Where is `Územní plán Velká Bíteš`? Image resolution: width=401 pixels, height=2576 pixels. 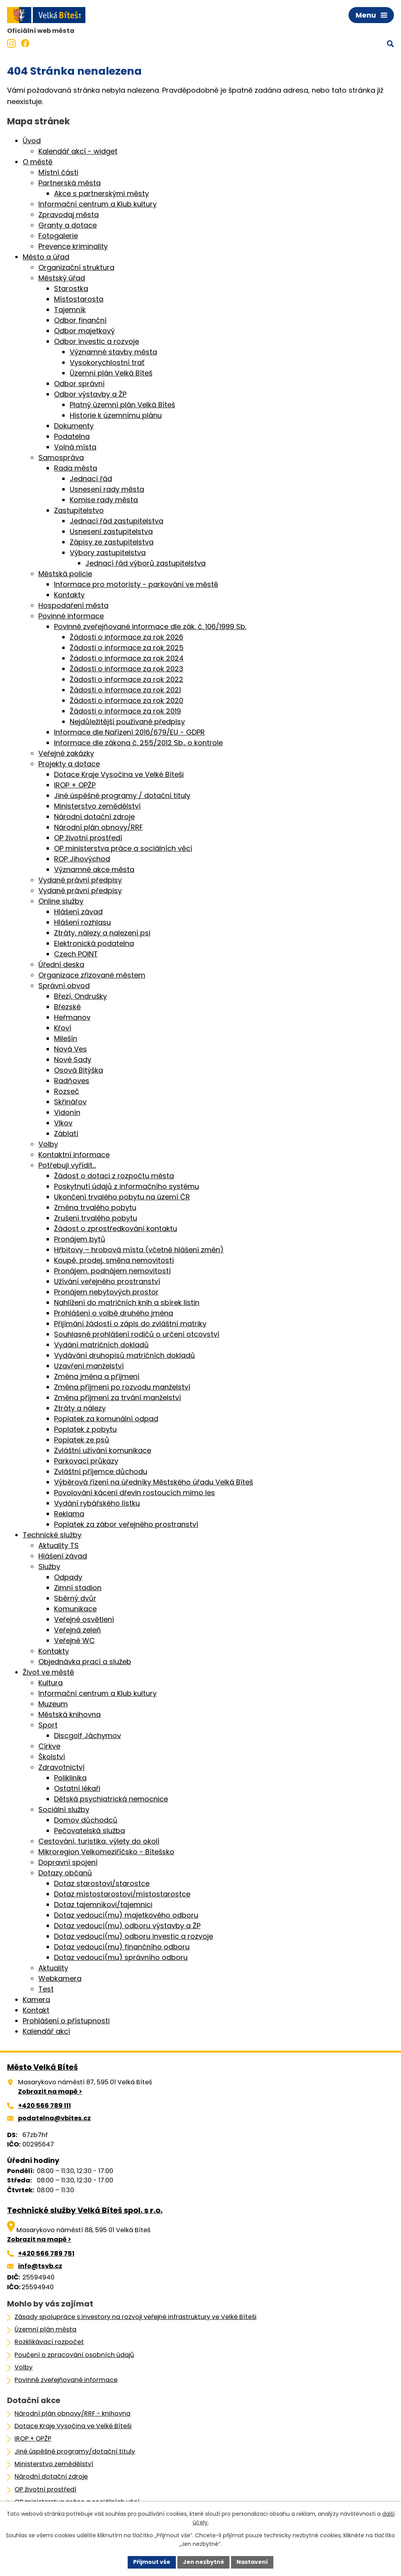
Územní plán Velká Bíteš is located at coordinates (111, 373).